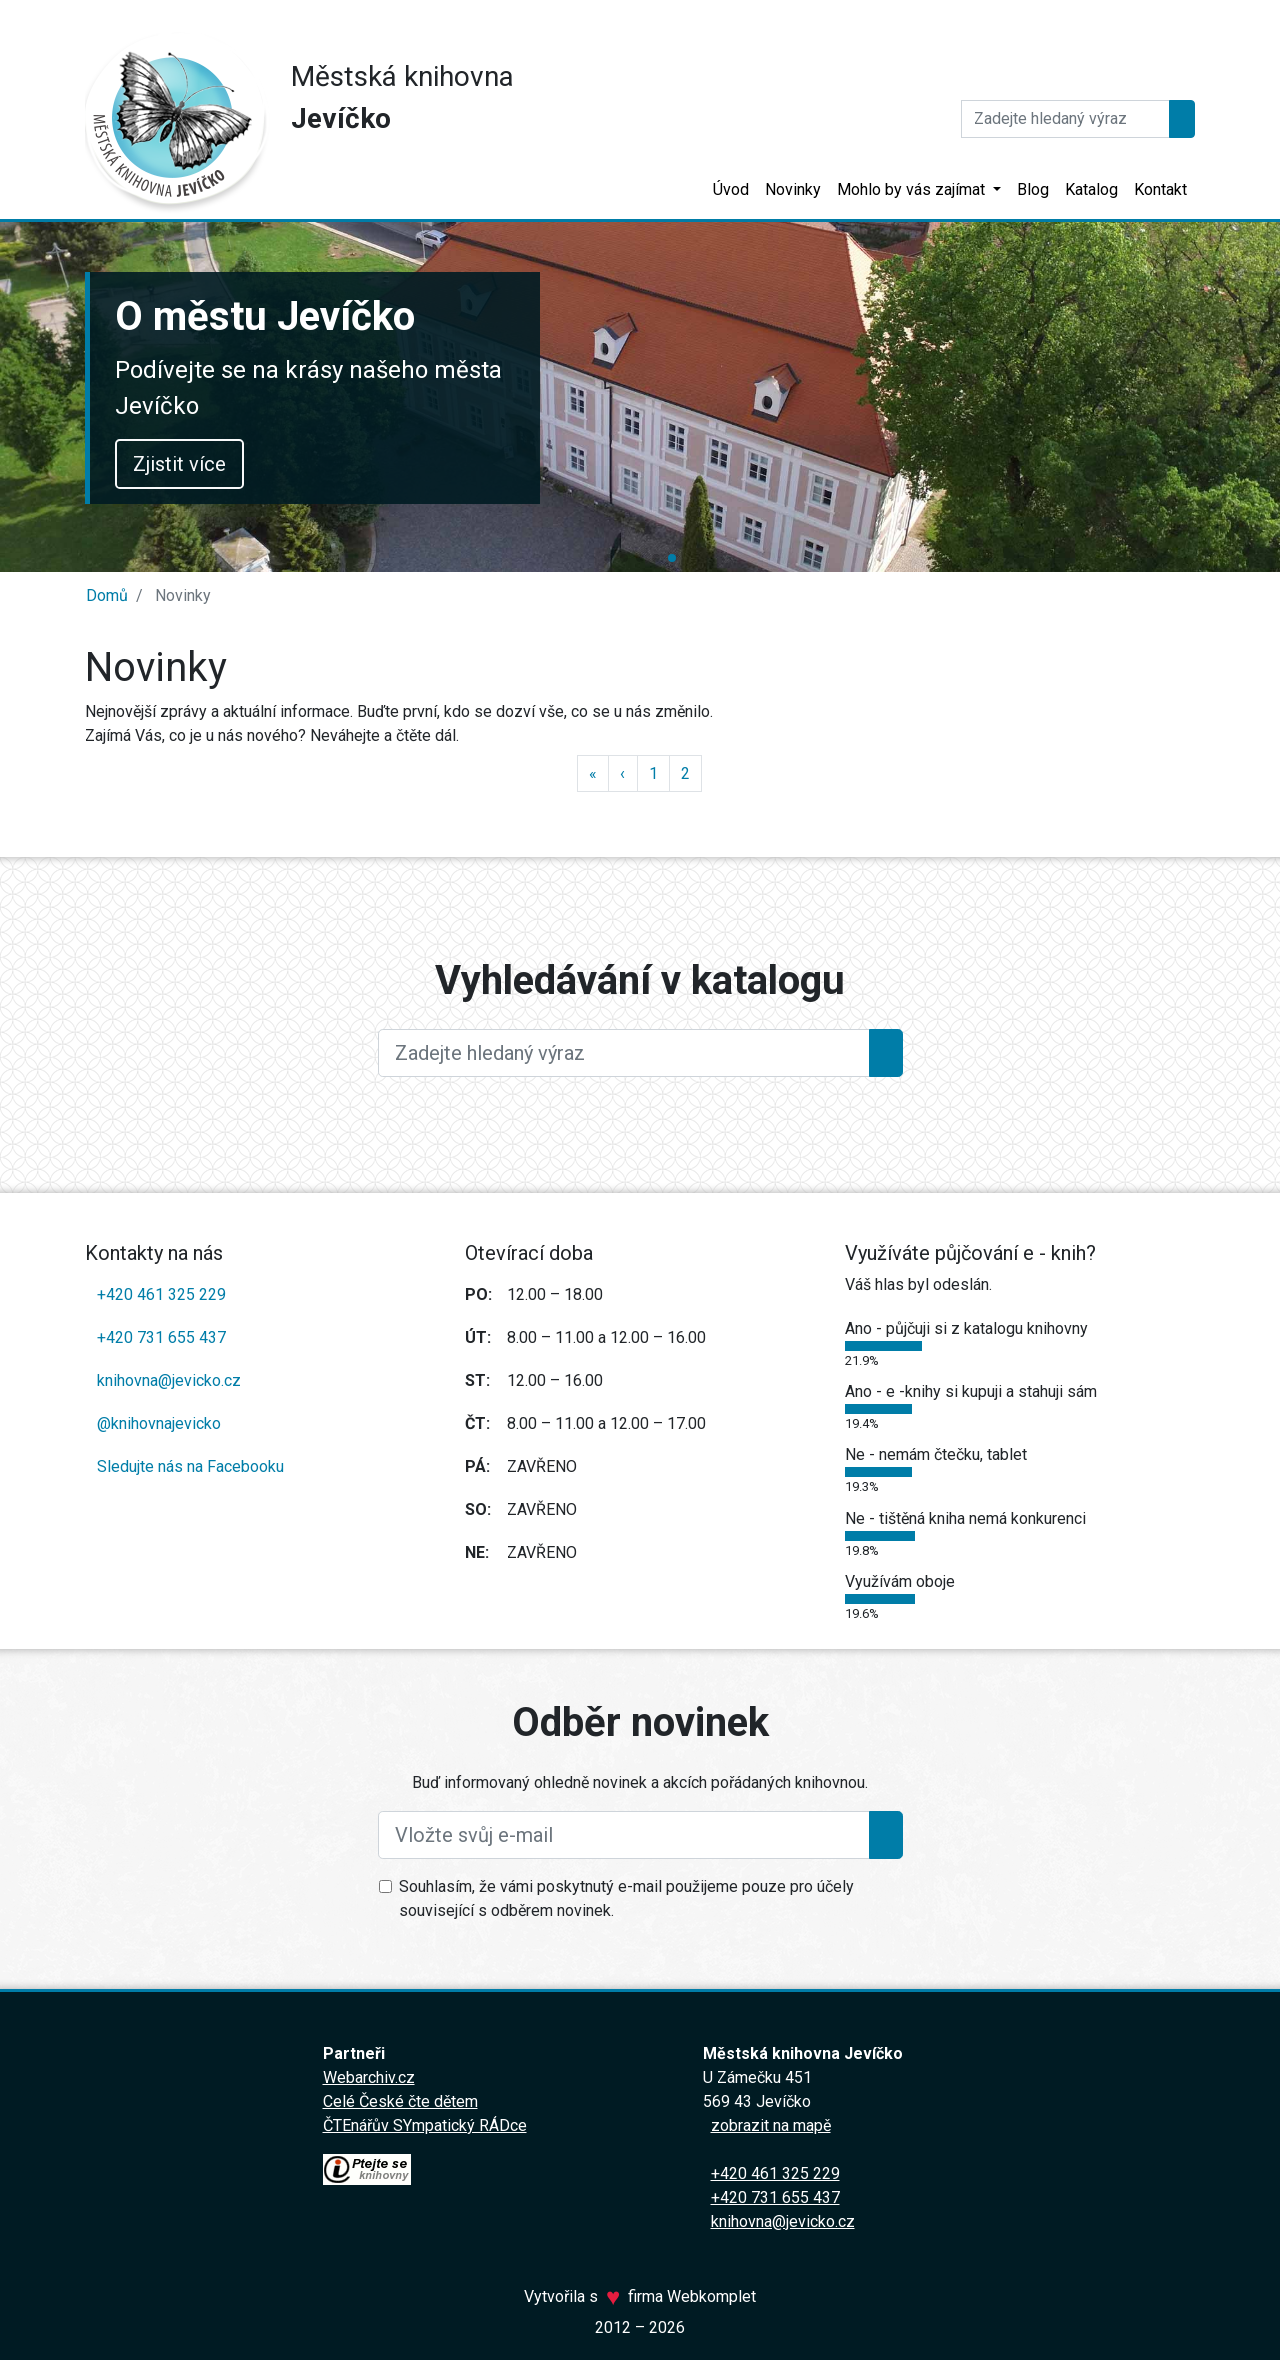  Describe the element at coordinates (1065, 119) in the screenshot. I see `[Hledat]` at that location.